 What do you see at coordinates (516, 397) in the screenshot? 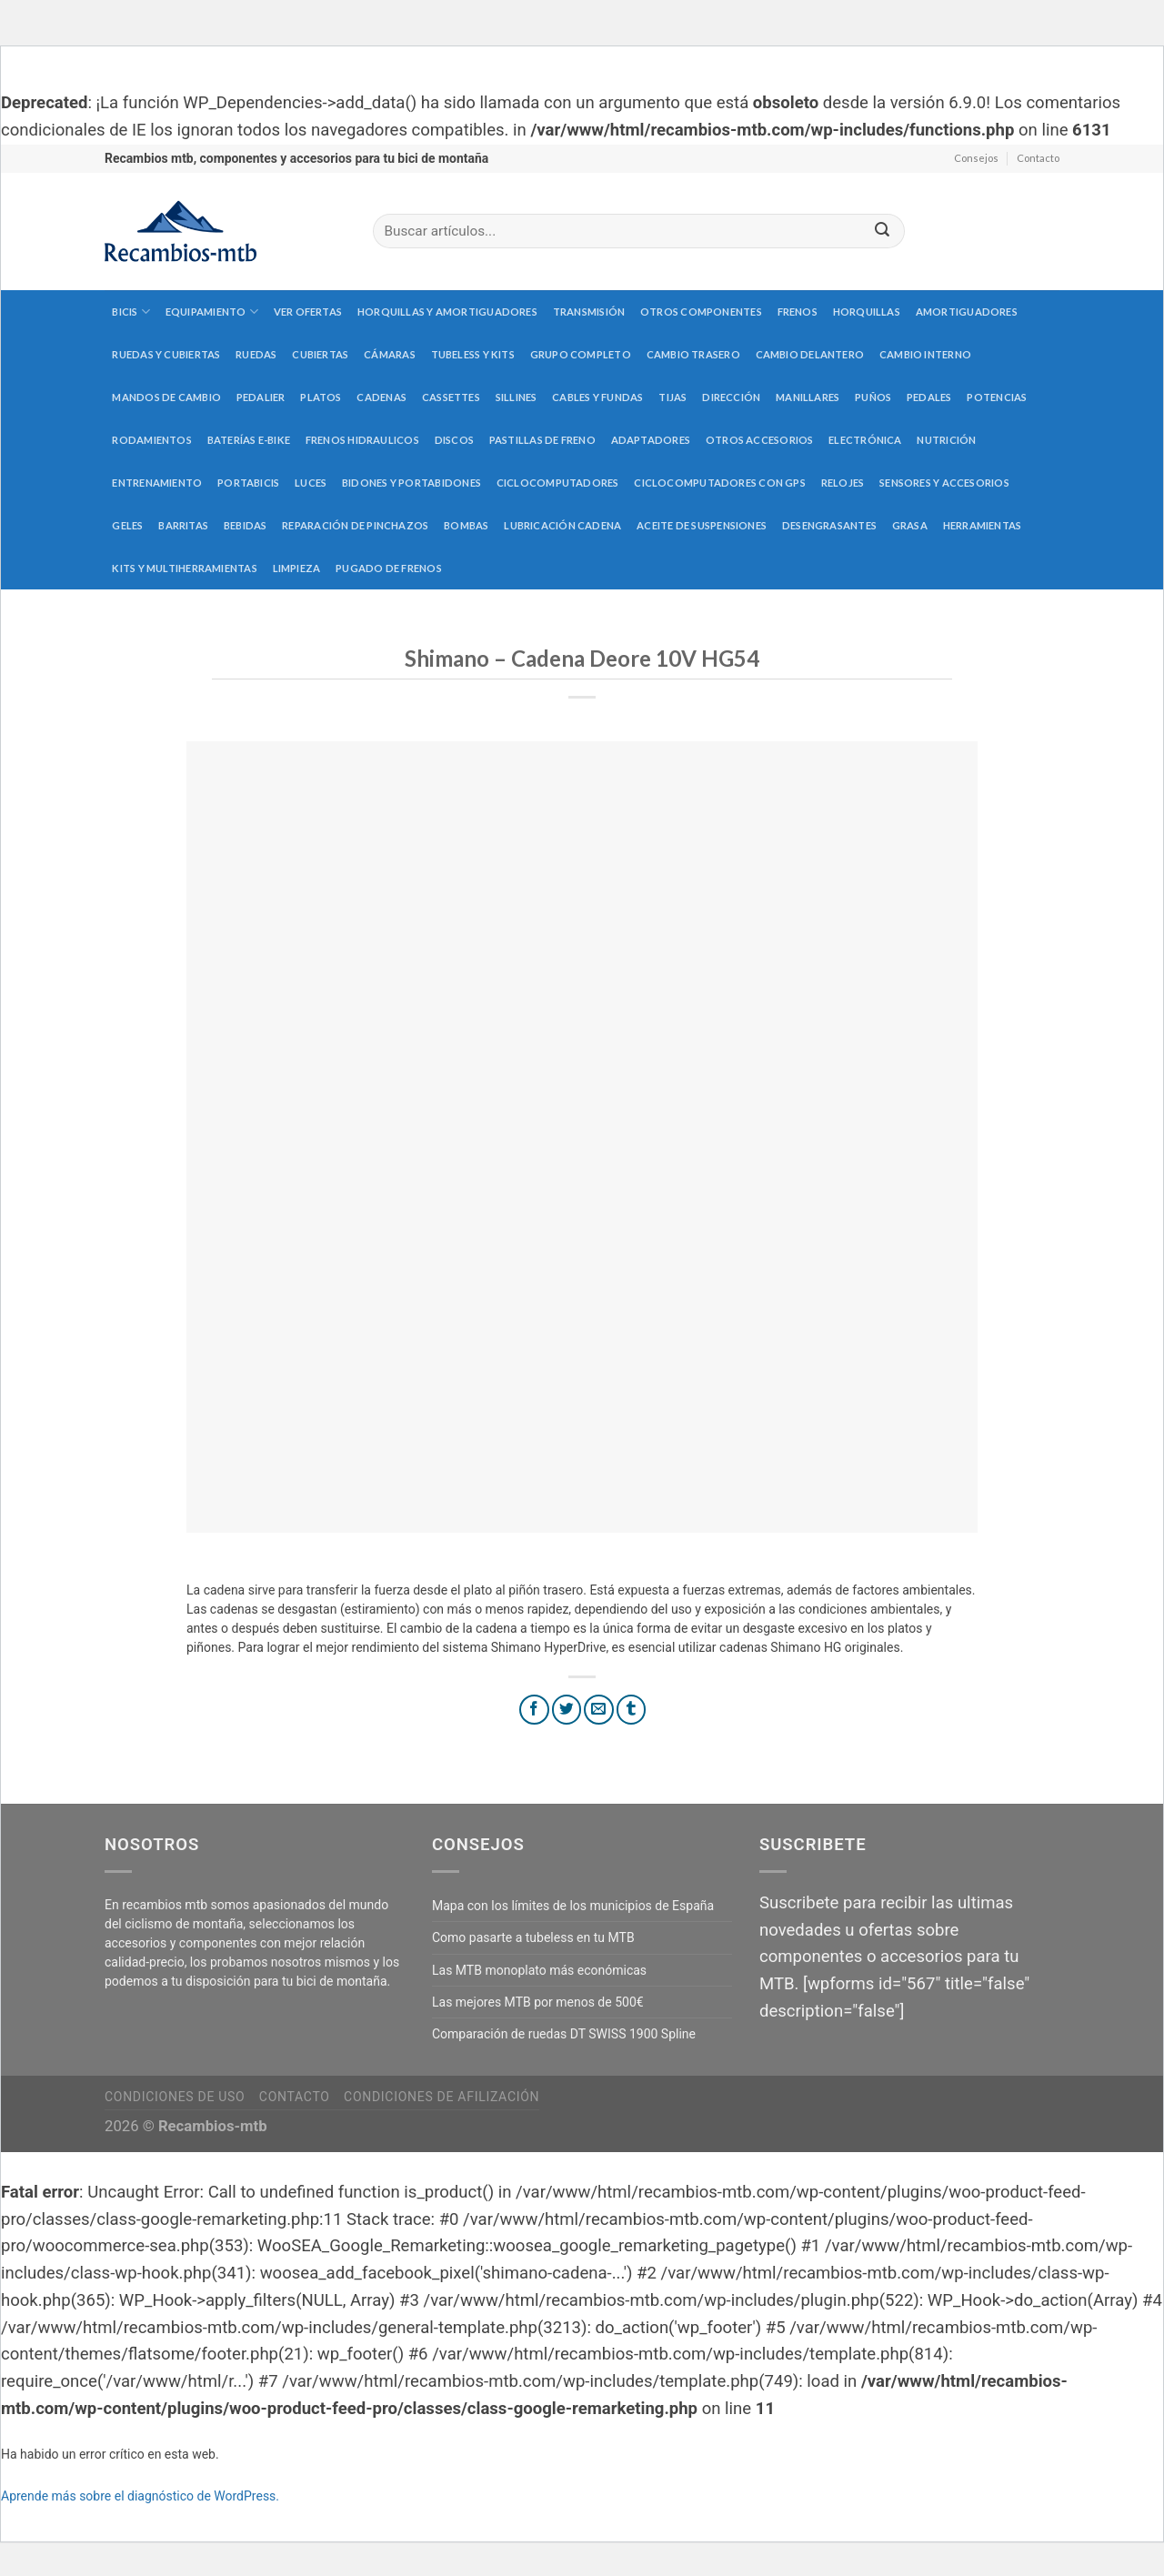
I see `Sillines` at bounding box center [516, 397].